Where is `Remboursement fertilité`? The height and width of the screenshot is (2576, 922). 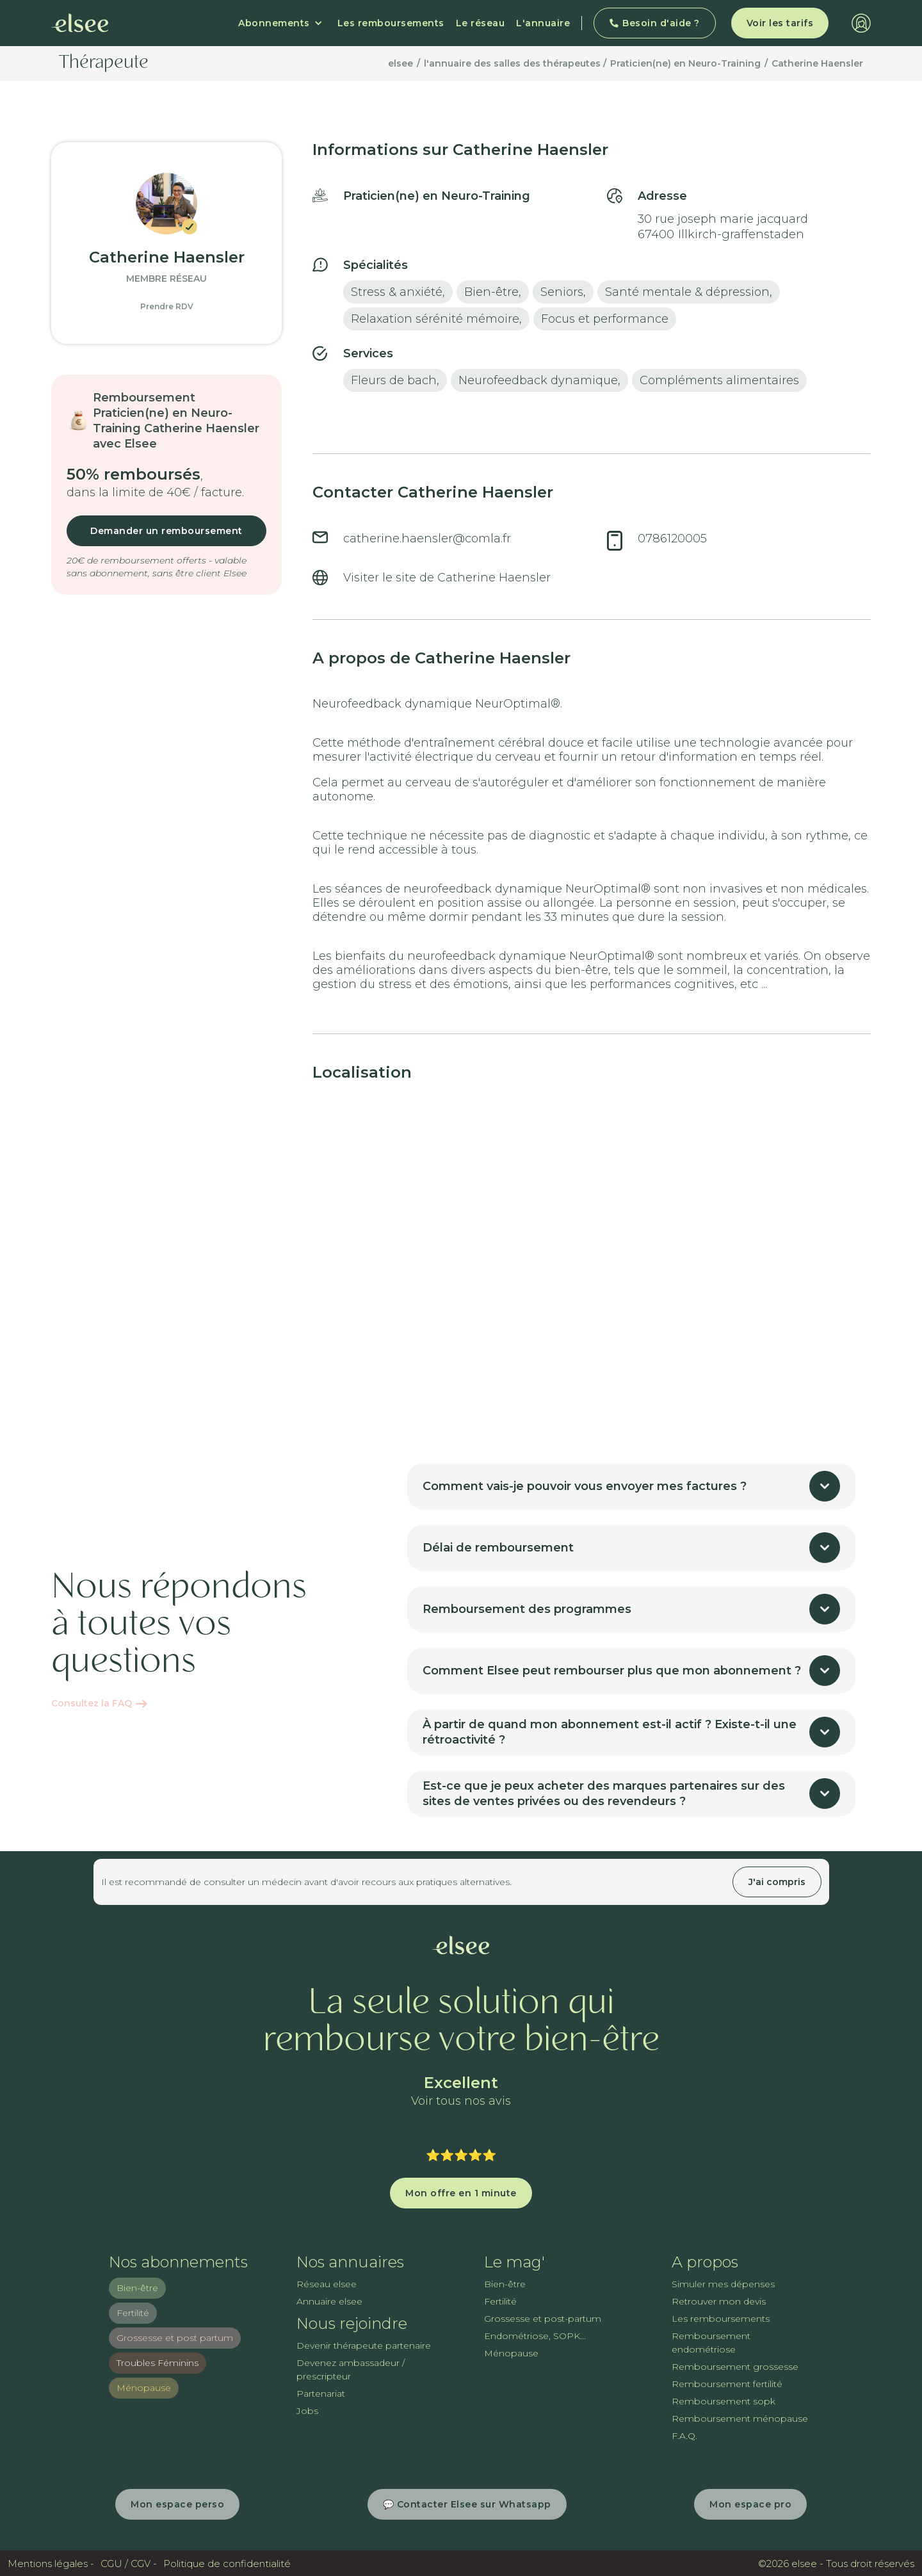
Remboursement fertilité is located at coordinates (727, 2384).